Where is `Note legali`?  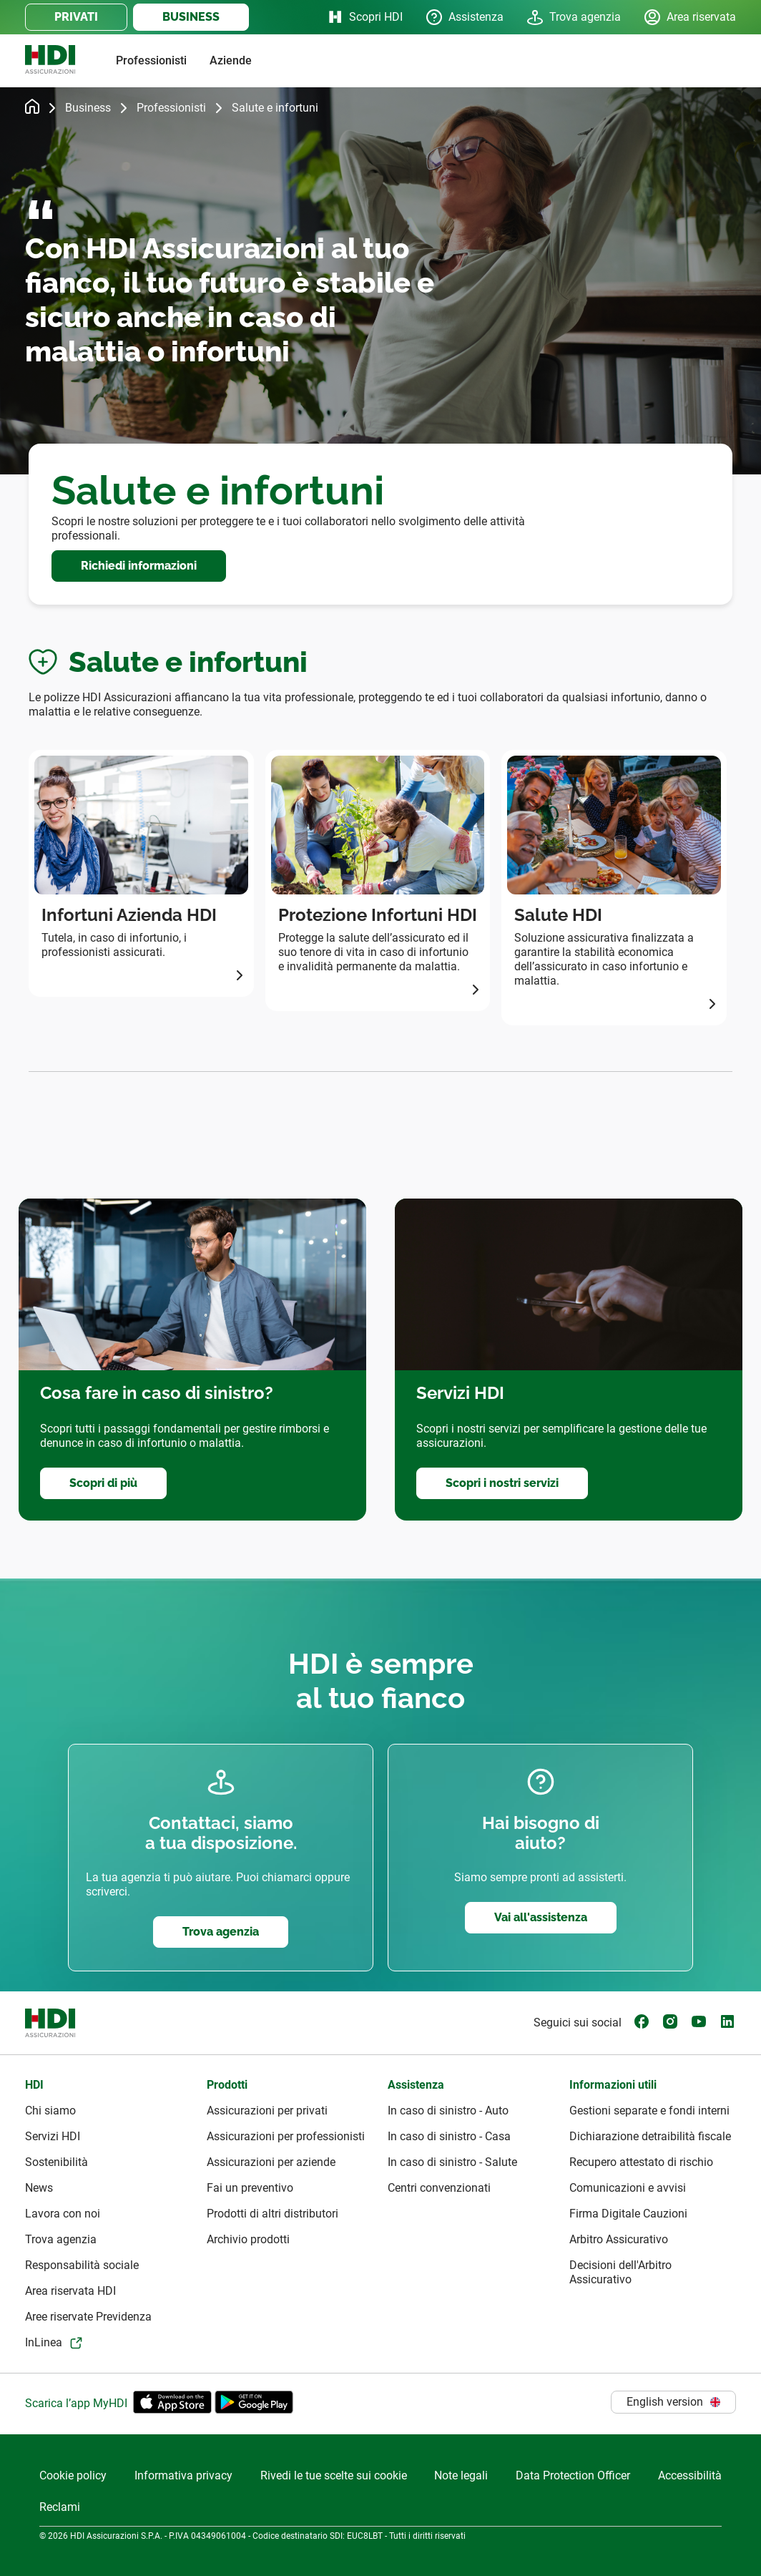 Note legali is located at coordinates (461, 2475).